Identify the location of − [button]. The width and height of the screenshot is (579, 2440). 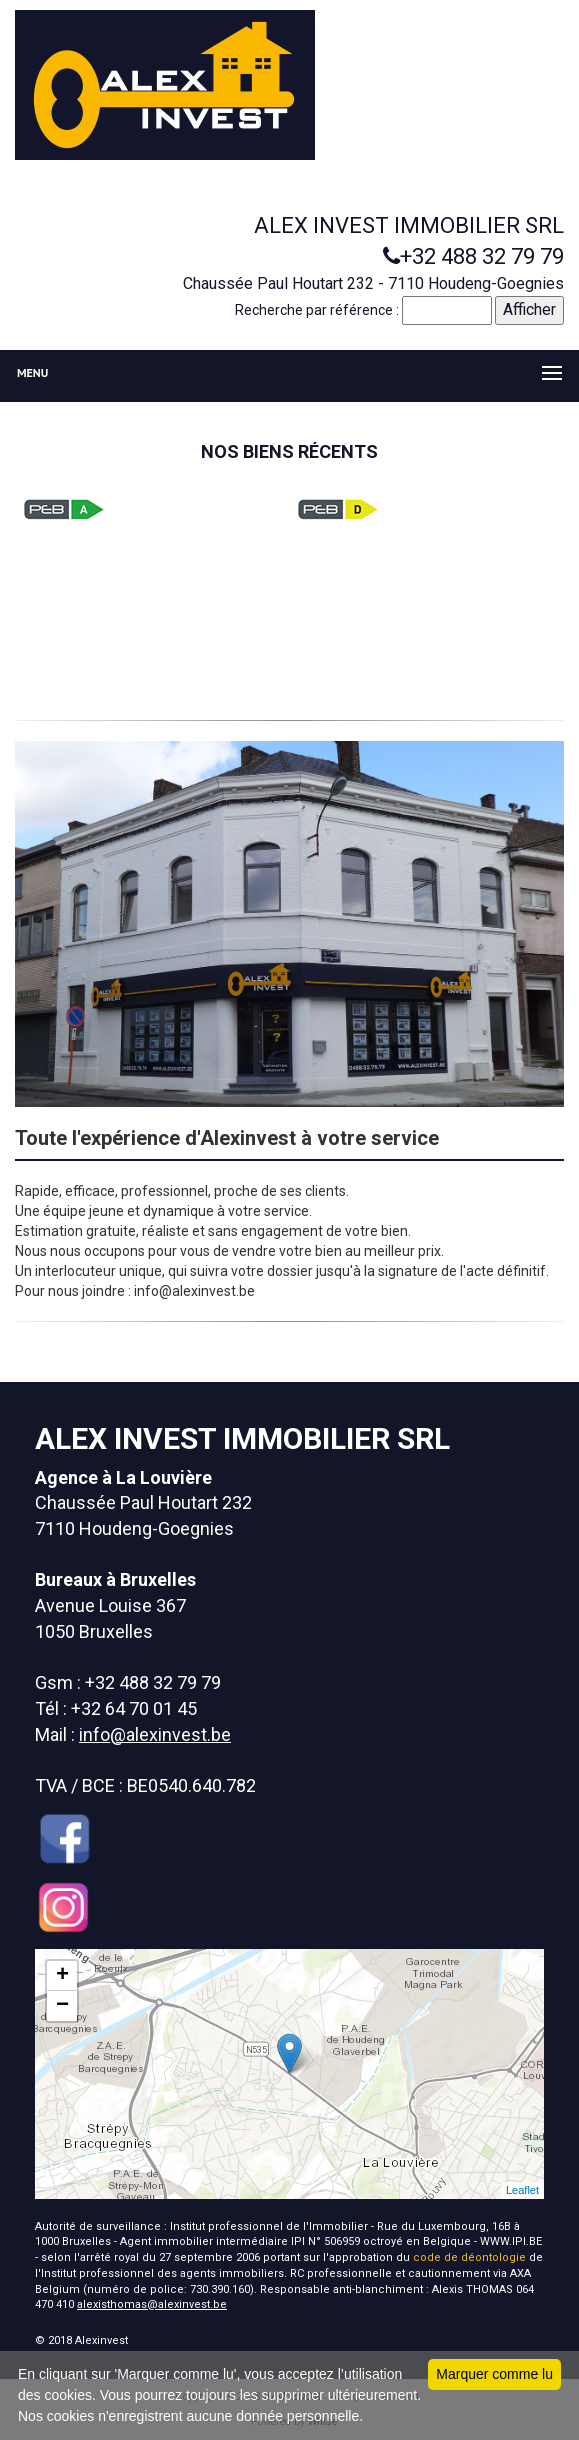
(62, 2006).